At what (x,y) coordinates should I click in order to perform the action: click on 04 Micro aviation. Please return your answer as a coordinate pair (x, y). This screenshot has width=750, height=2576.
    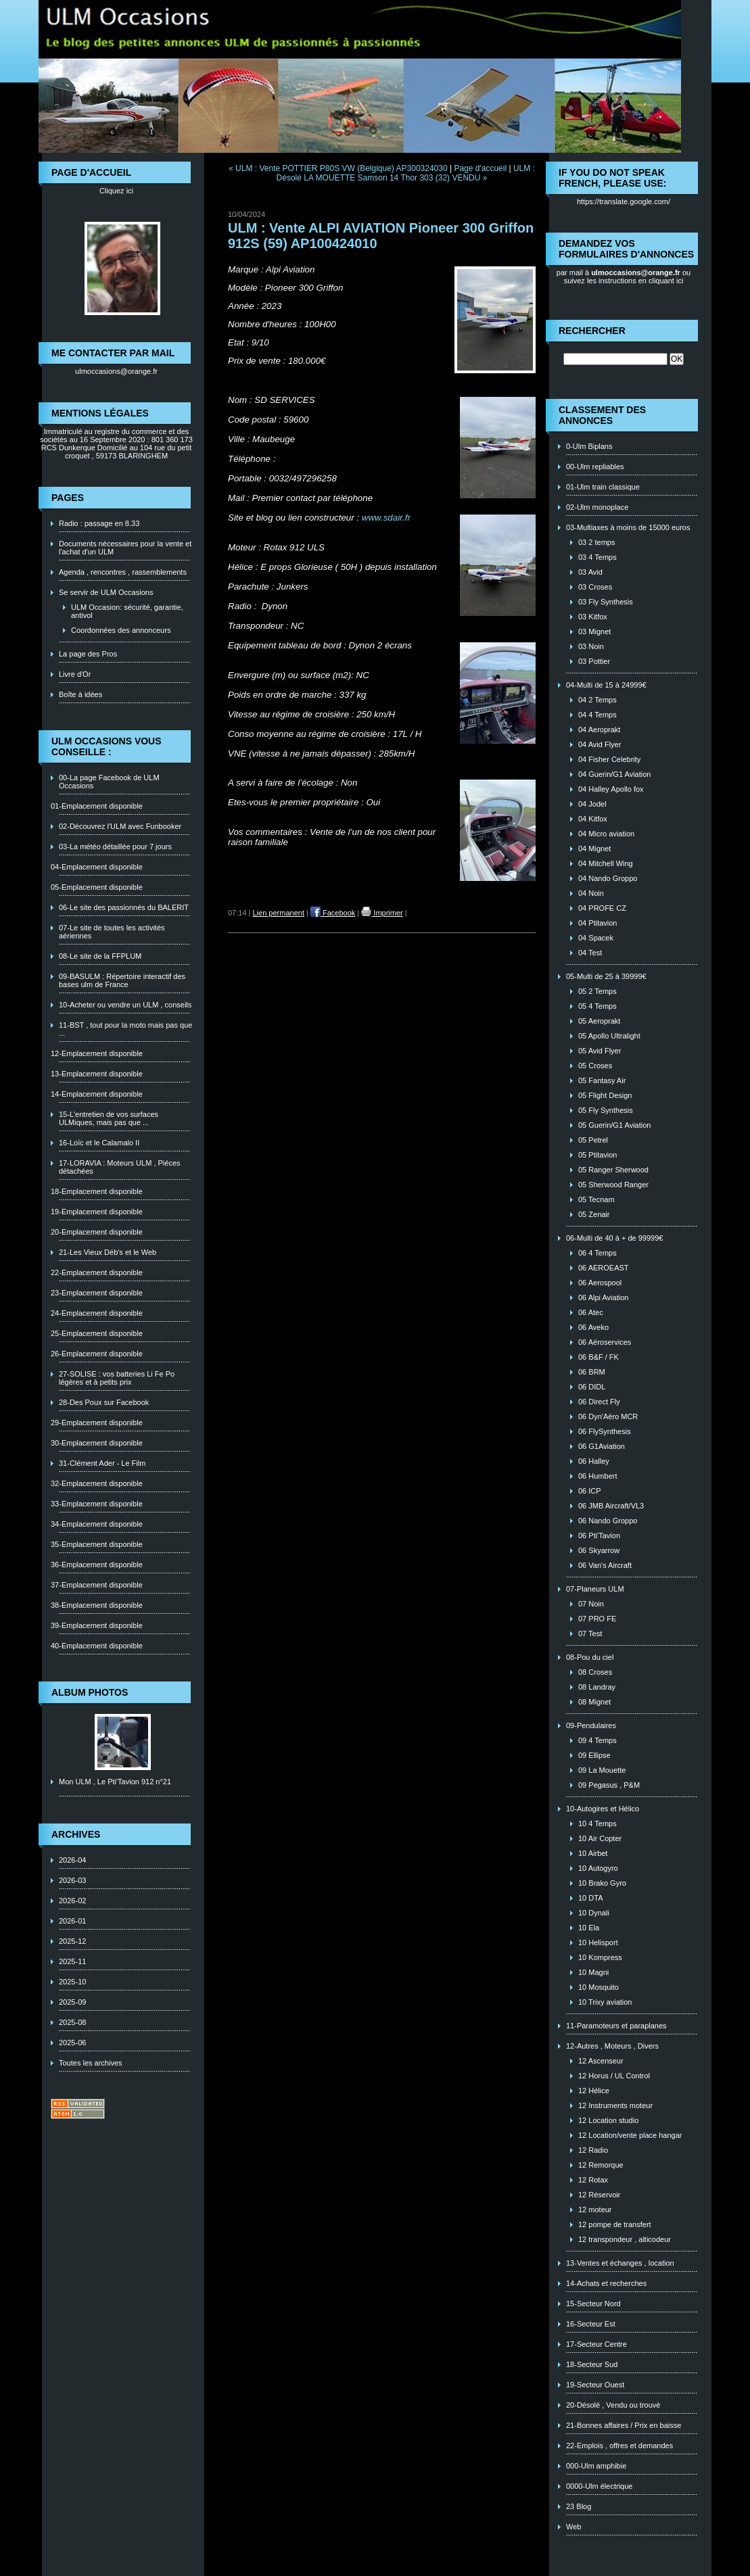
    Looking at the image, I should click on (606, 834).